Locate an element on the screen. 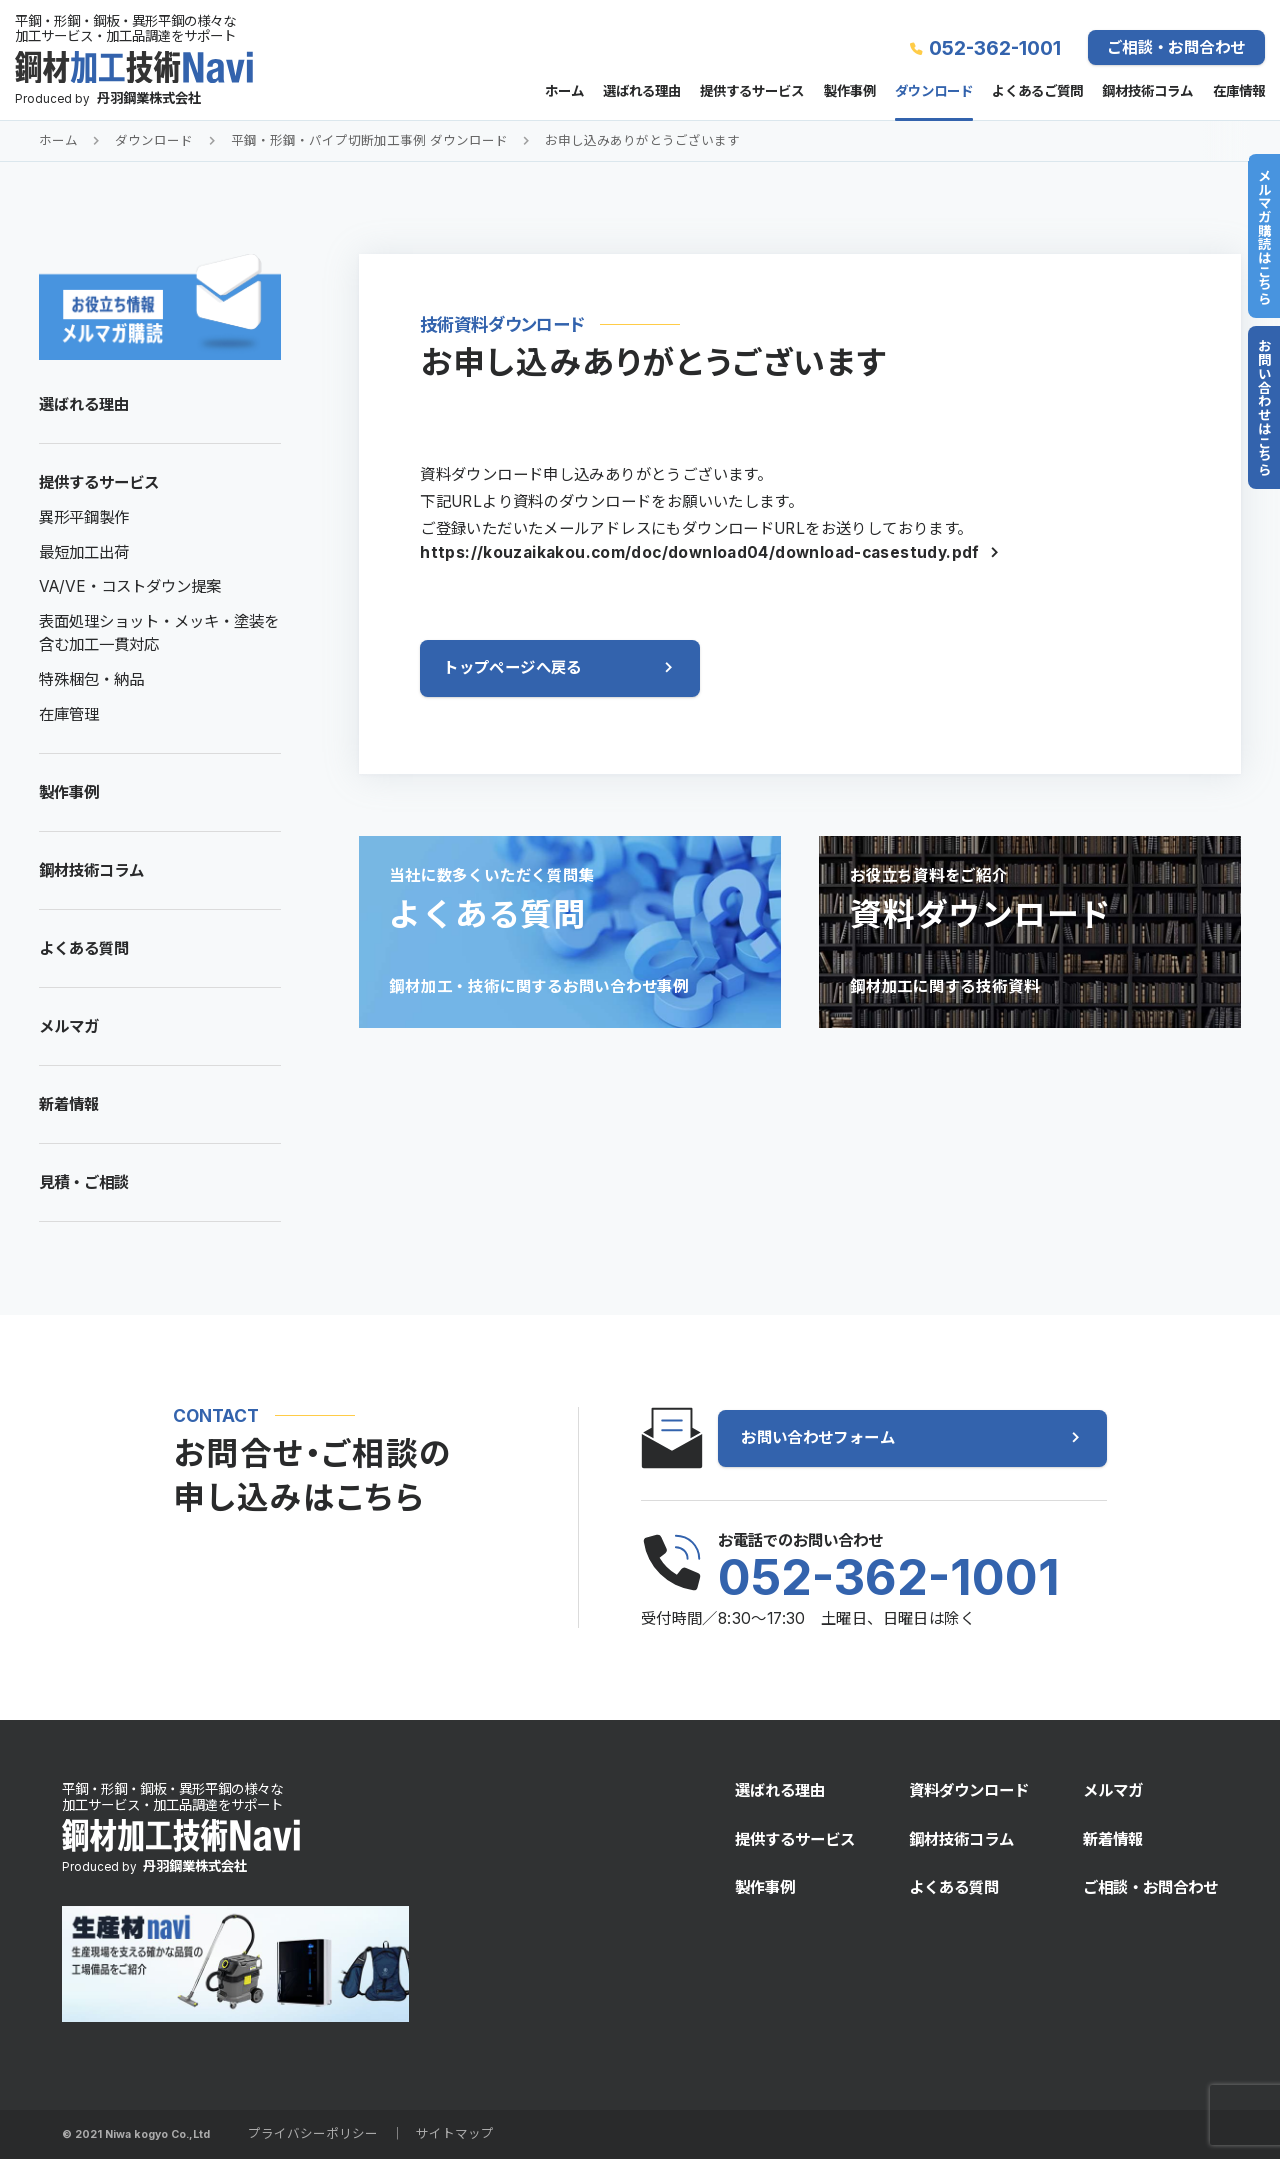 The height and width of the screenshot is (2159, 1280). プライバシーポリシー is located at coordinates (313, 2133).